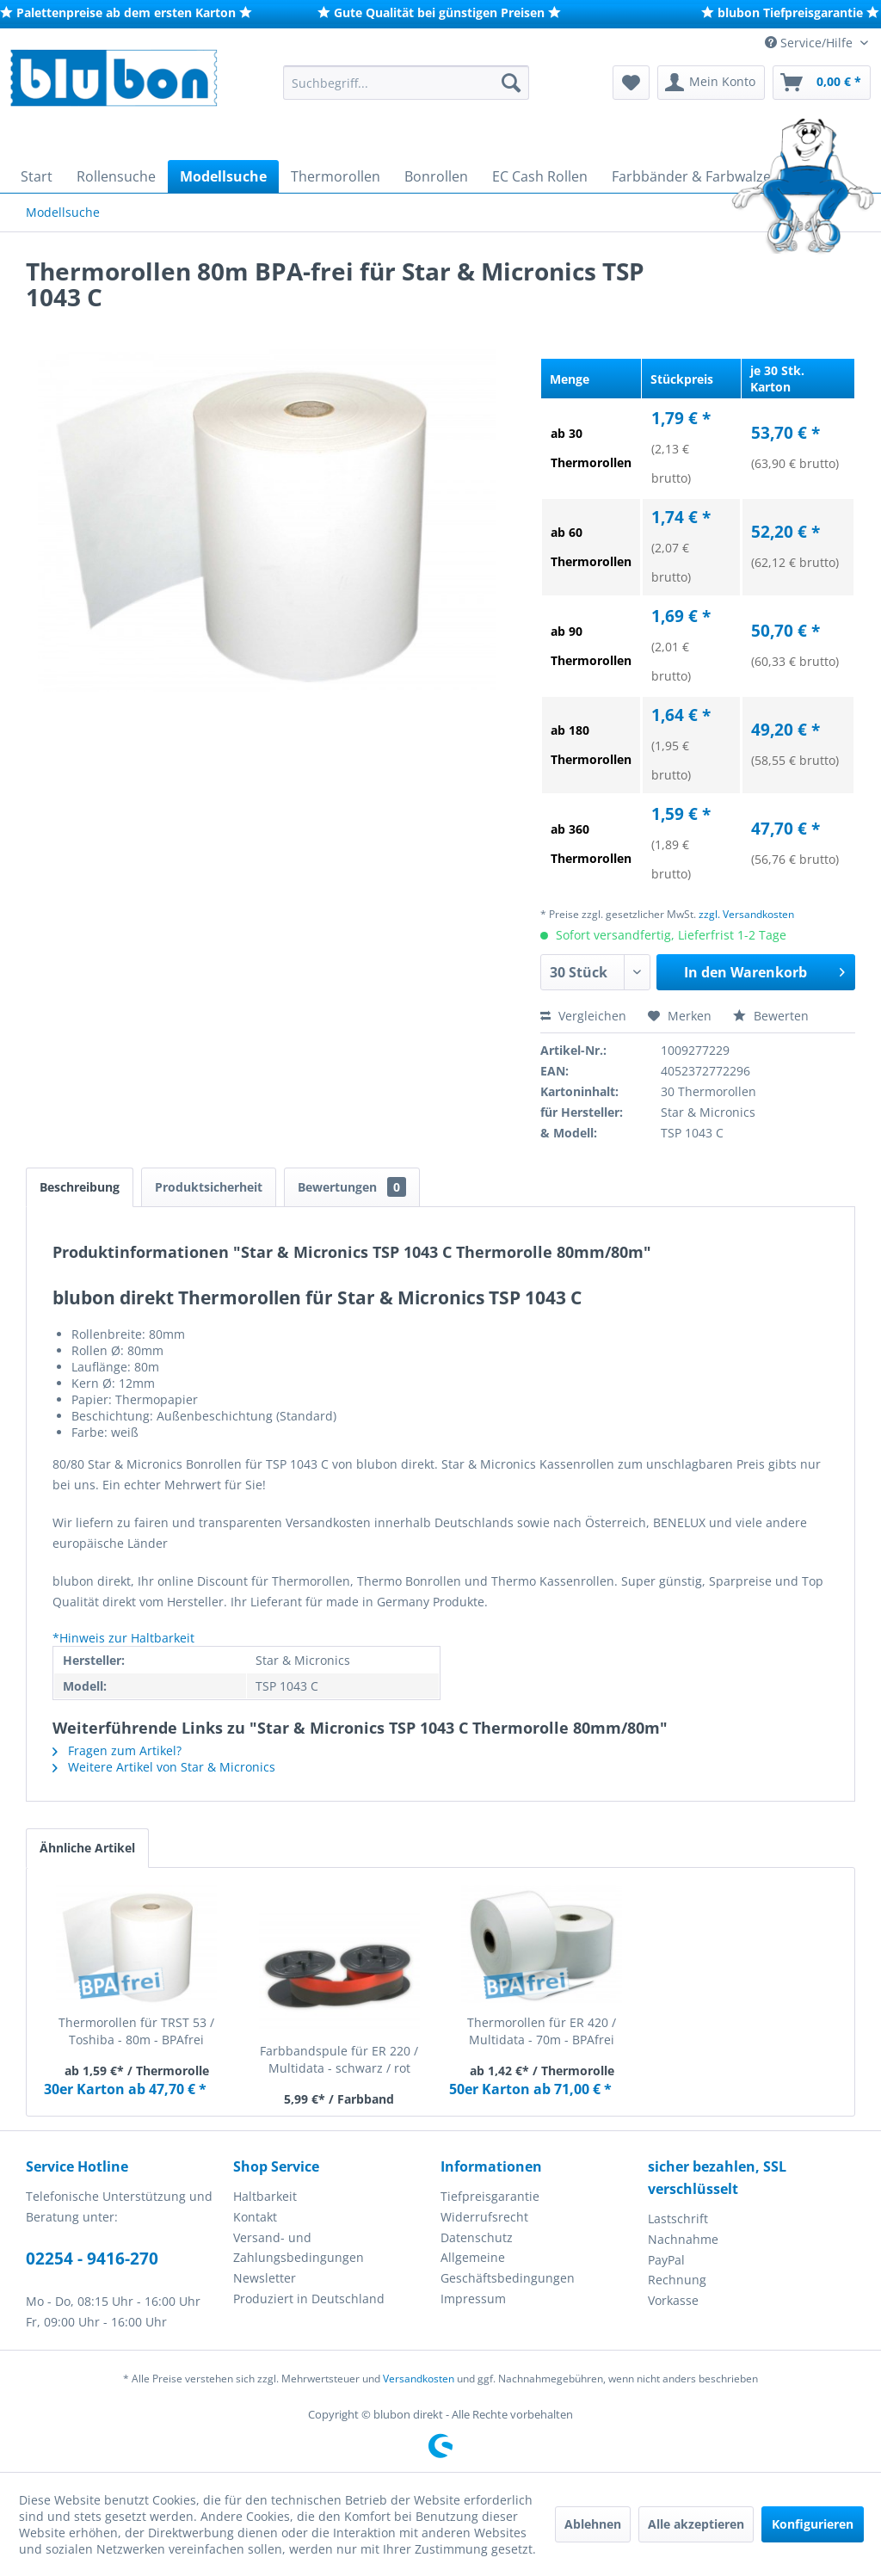  I want to click on Bewerten, so click(771, 1016).